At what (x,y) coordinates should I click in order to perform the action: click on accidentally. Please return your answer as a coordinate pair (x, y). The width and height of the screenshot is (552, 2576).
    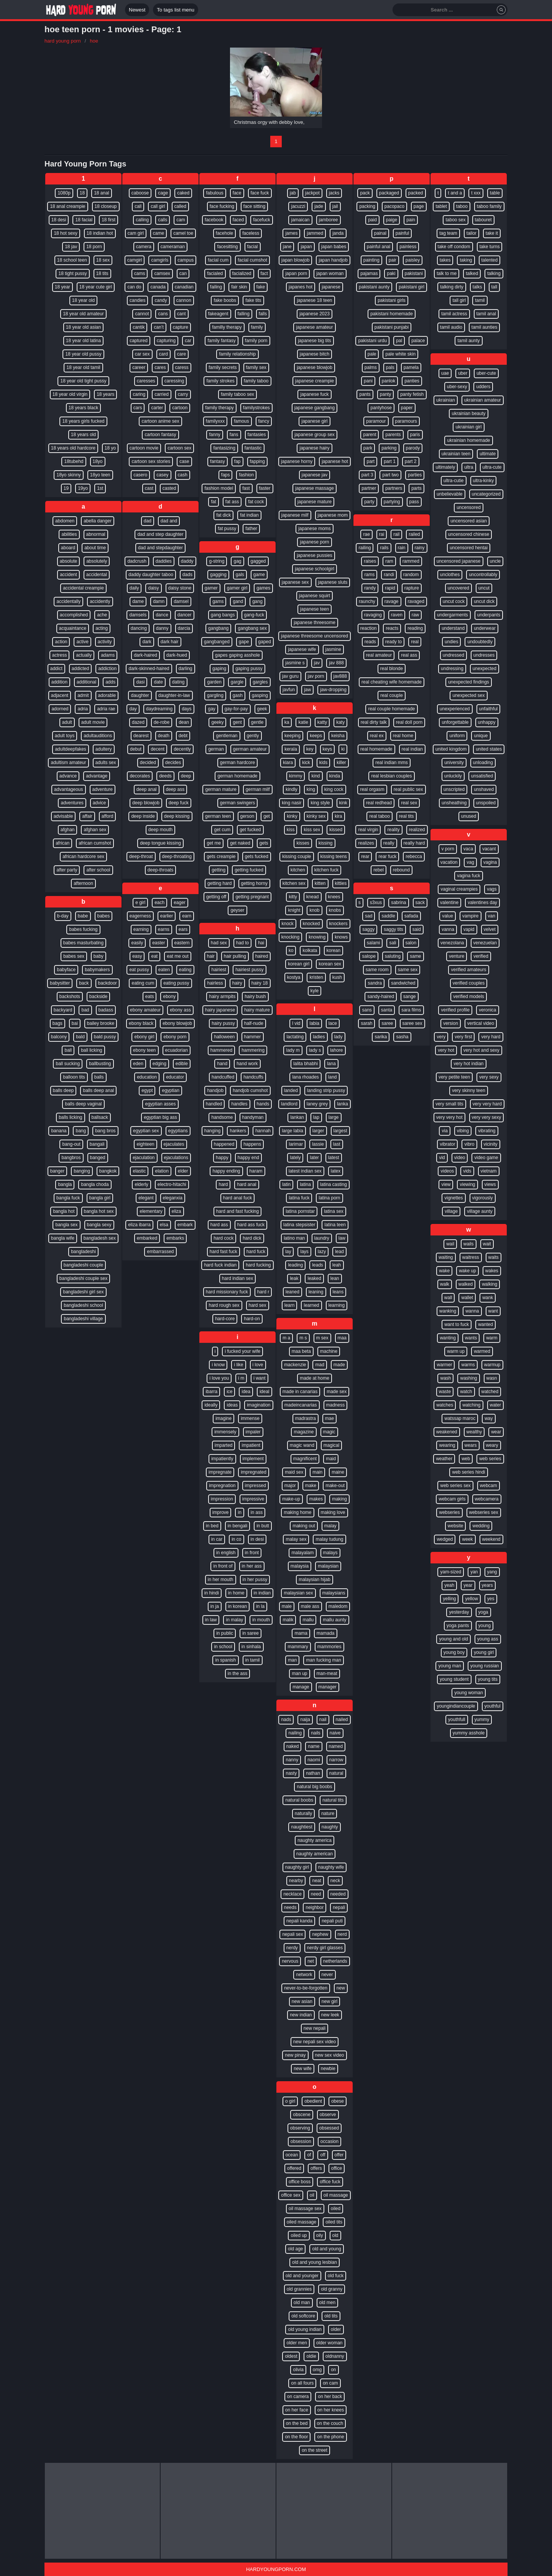
    Looking at the image, I should click on (68, 601).